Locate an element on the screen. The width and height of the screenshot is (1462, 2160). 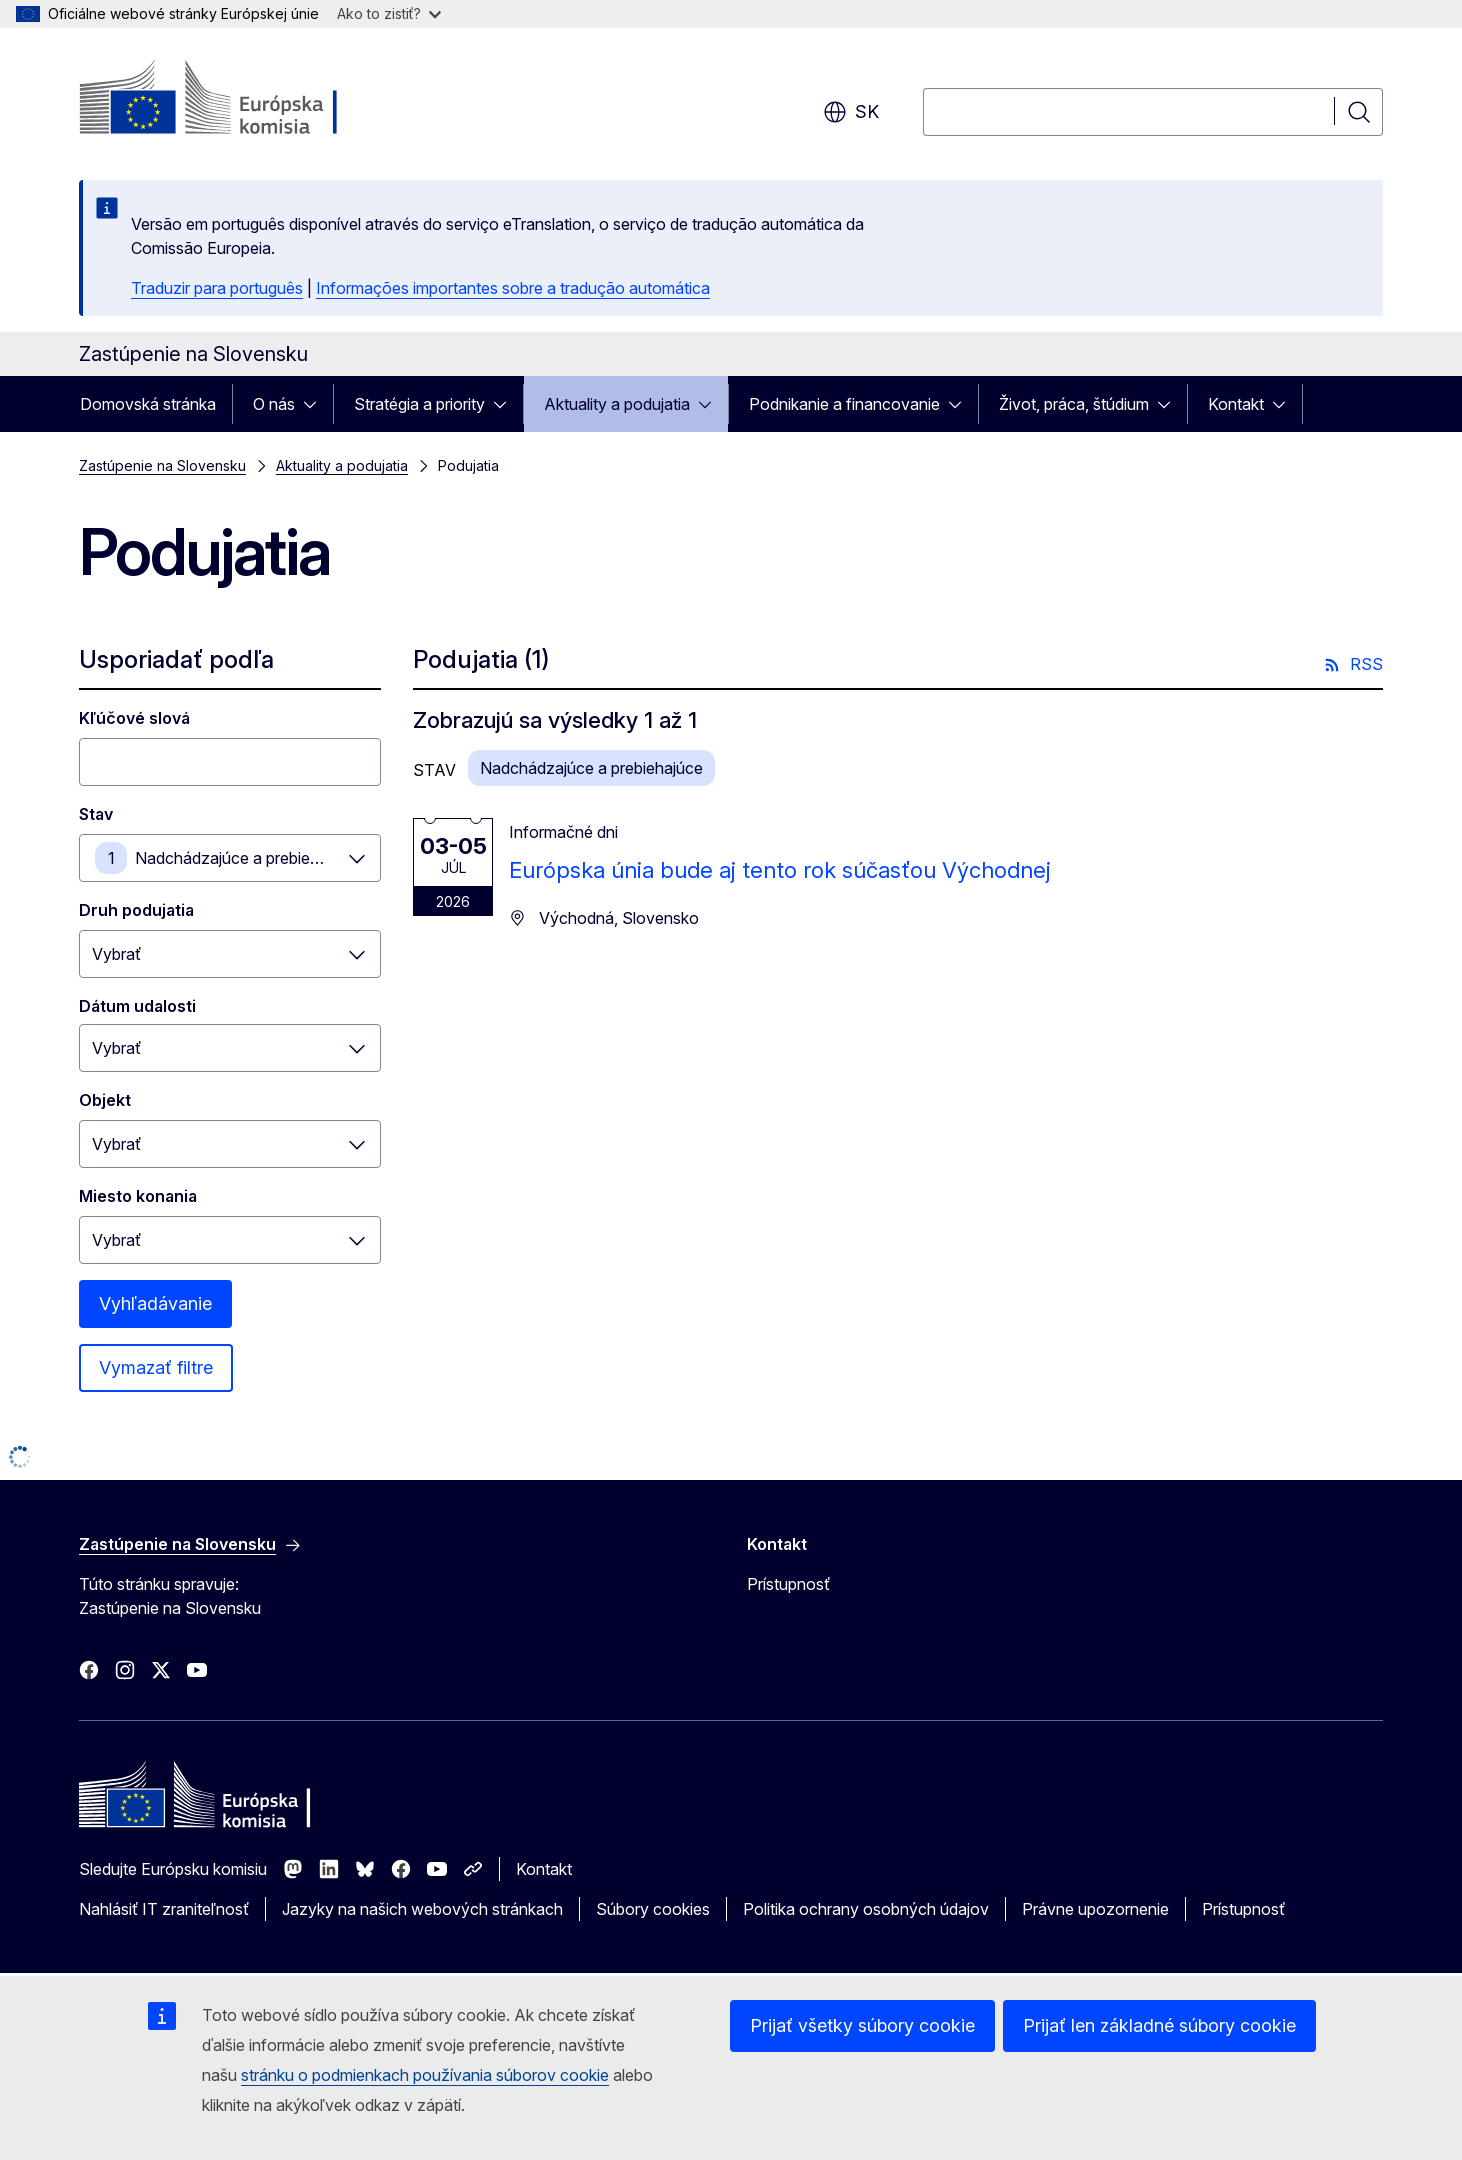
Traduzir para português is located at coordinates (217, 288).